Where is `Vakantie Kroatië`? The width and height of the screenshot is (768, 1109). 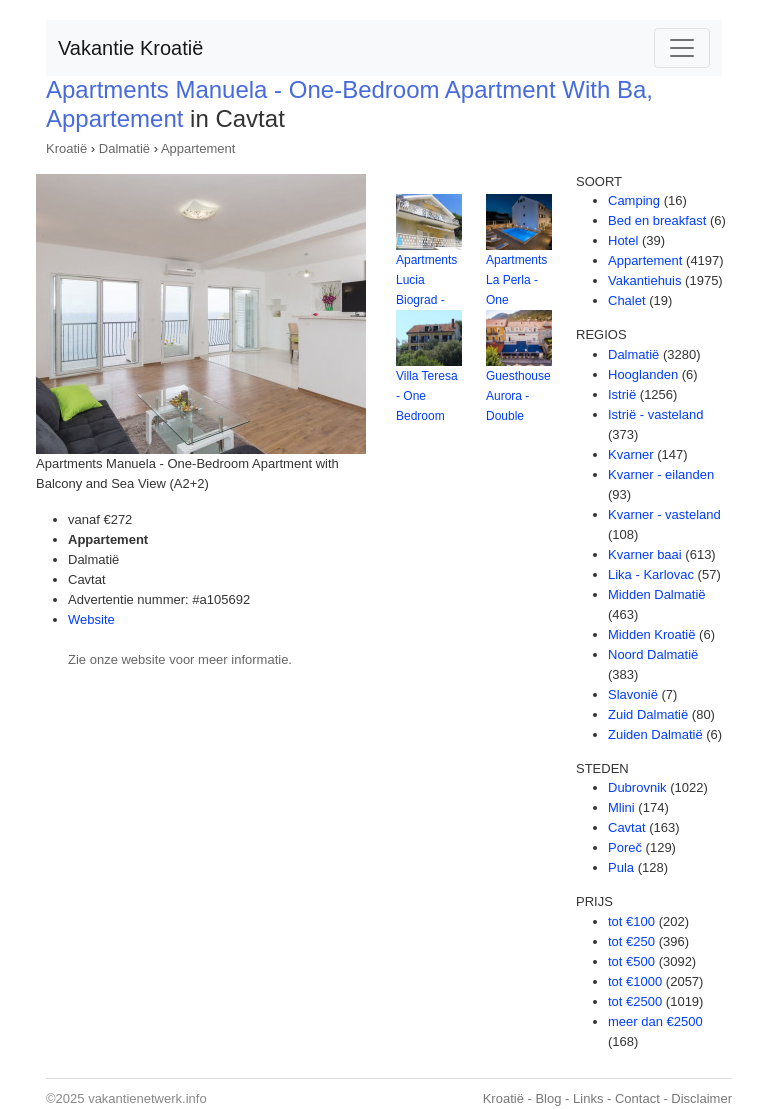 Vakantie Kroatië is located at coordinates (130, 48).